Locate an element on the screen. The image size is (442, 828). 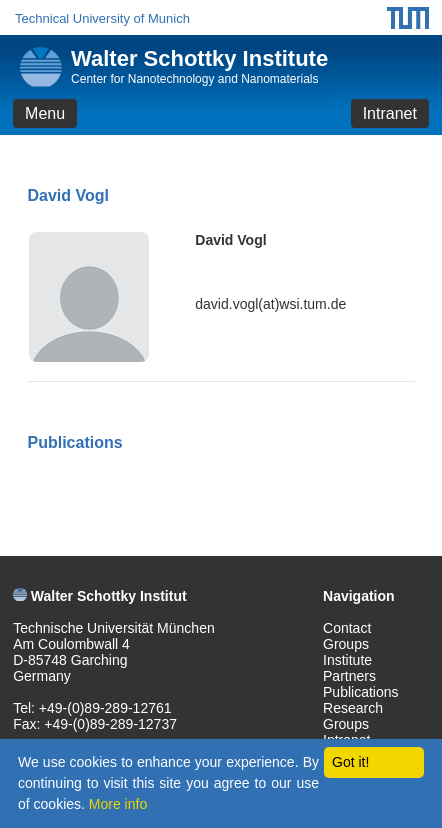
Partners is located at coordinates (349, 676).